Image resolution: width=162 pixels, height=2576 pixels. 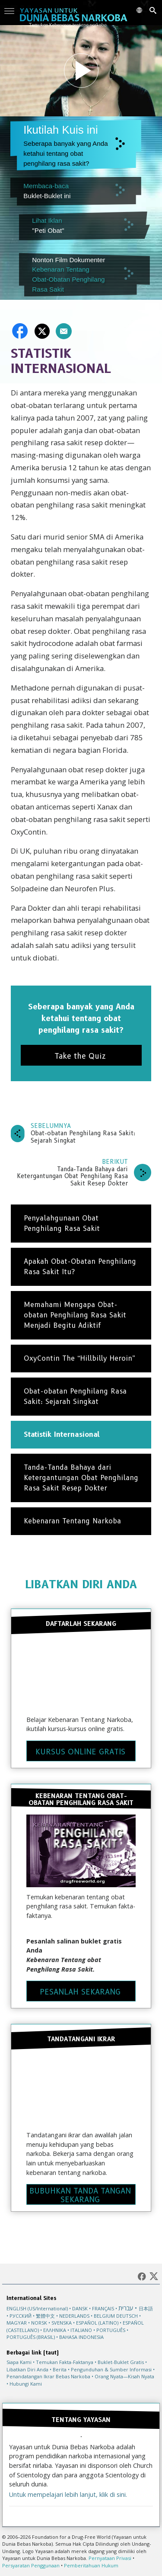 What do you see at coordinates (111, 2369) in the screenshot?
I see `Pengunduhan & Sumber Informasi` at bounding box center [111, 2369].